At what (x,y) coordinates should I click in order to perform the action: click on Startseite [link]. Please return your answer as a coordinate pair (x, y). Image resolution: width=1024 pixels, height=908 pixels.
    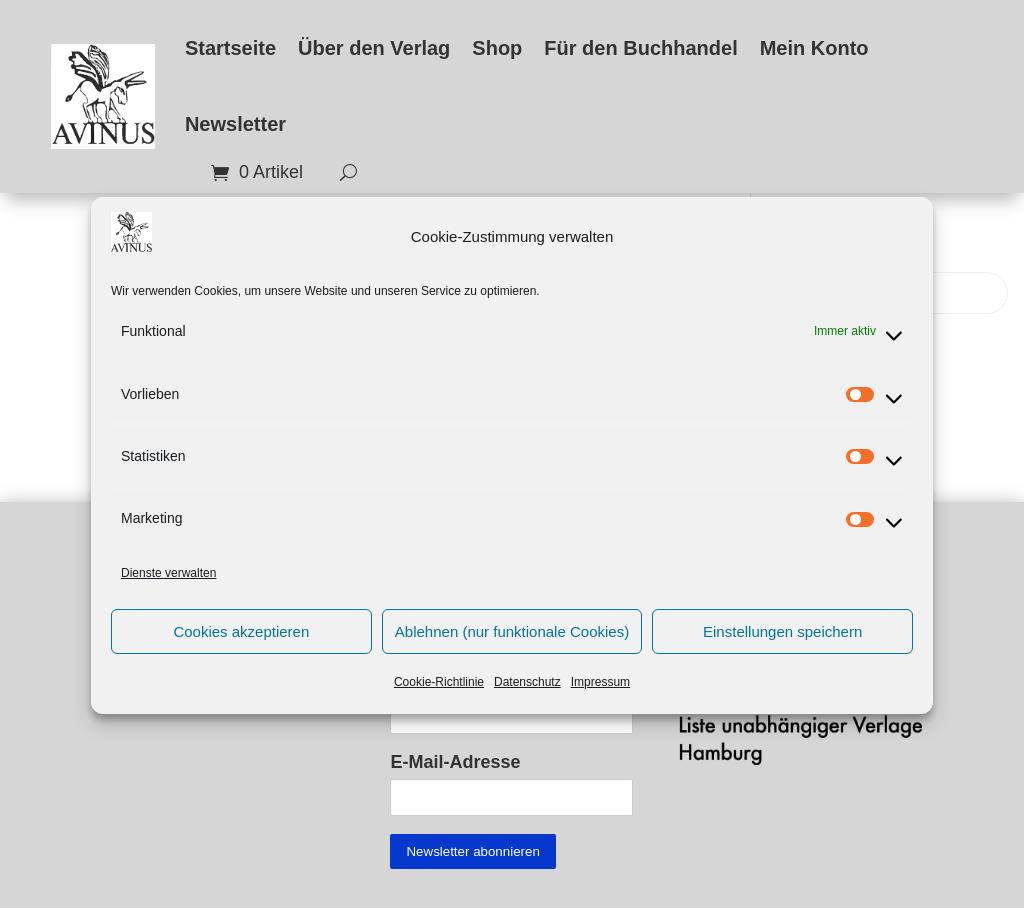
    Looking at the image, I should click on (230, 48).